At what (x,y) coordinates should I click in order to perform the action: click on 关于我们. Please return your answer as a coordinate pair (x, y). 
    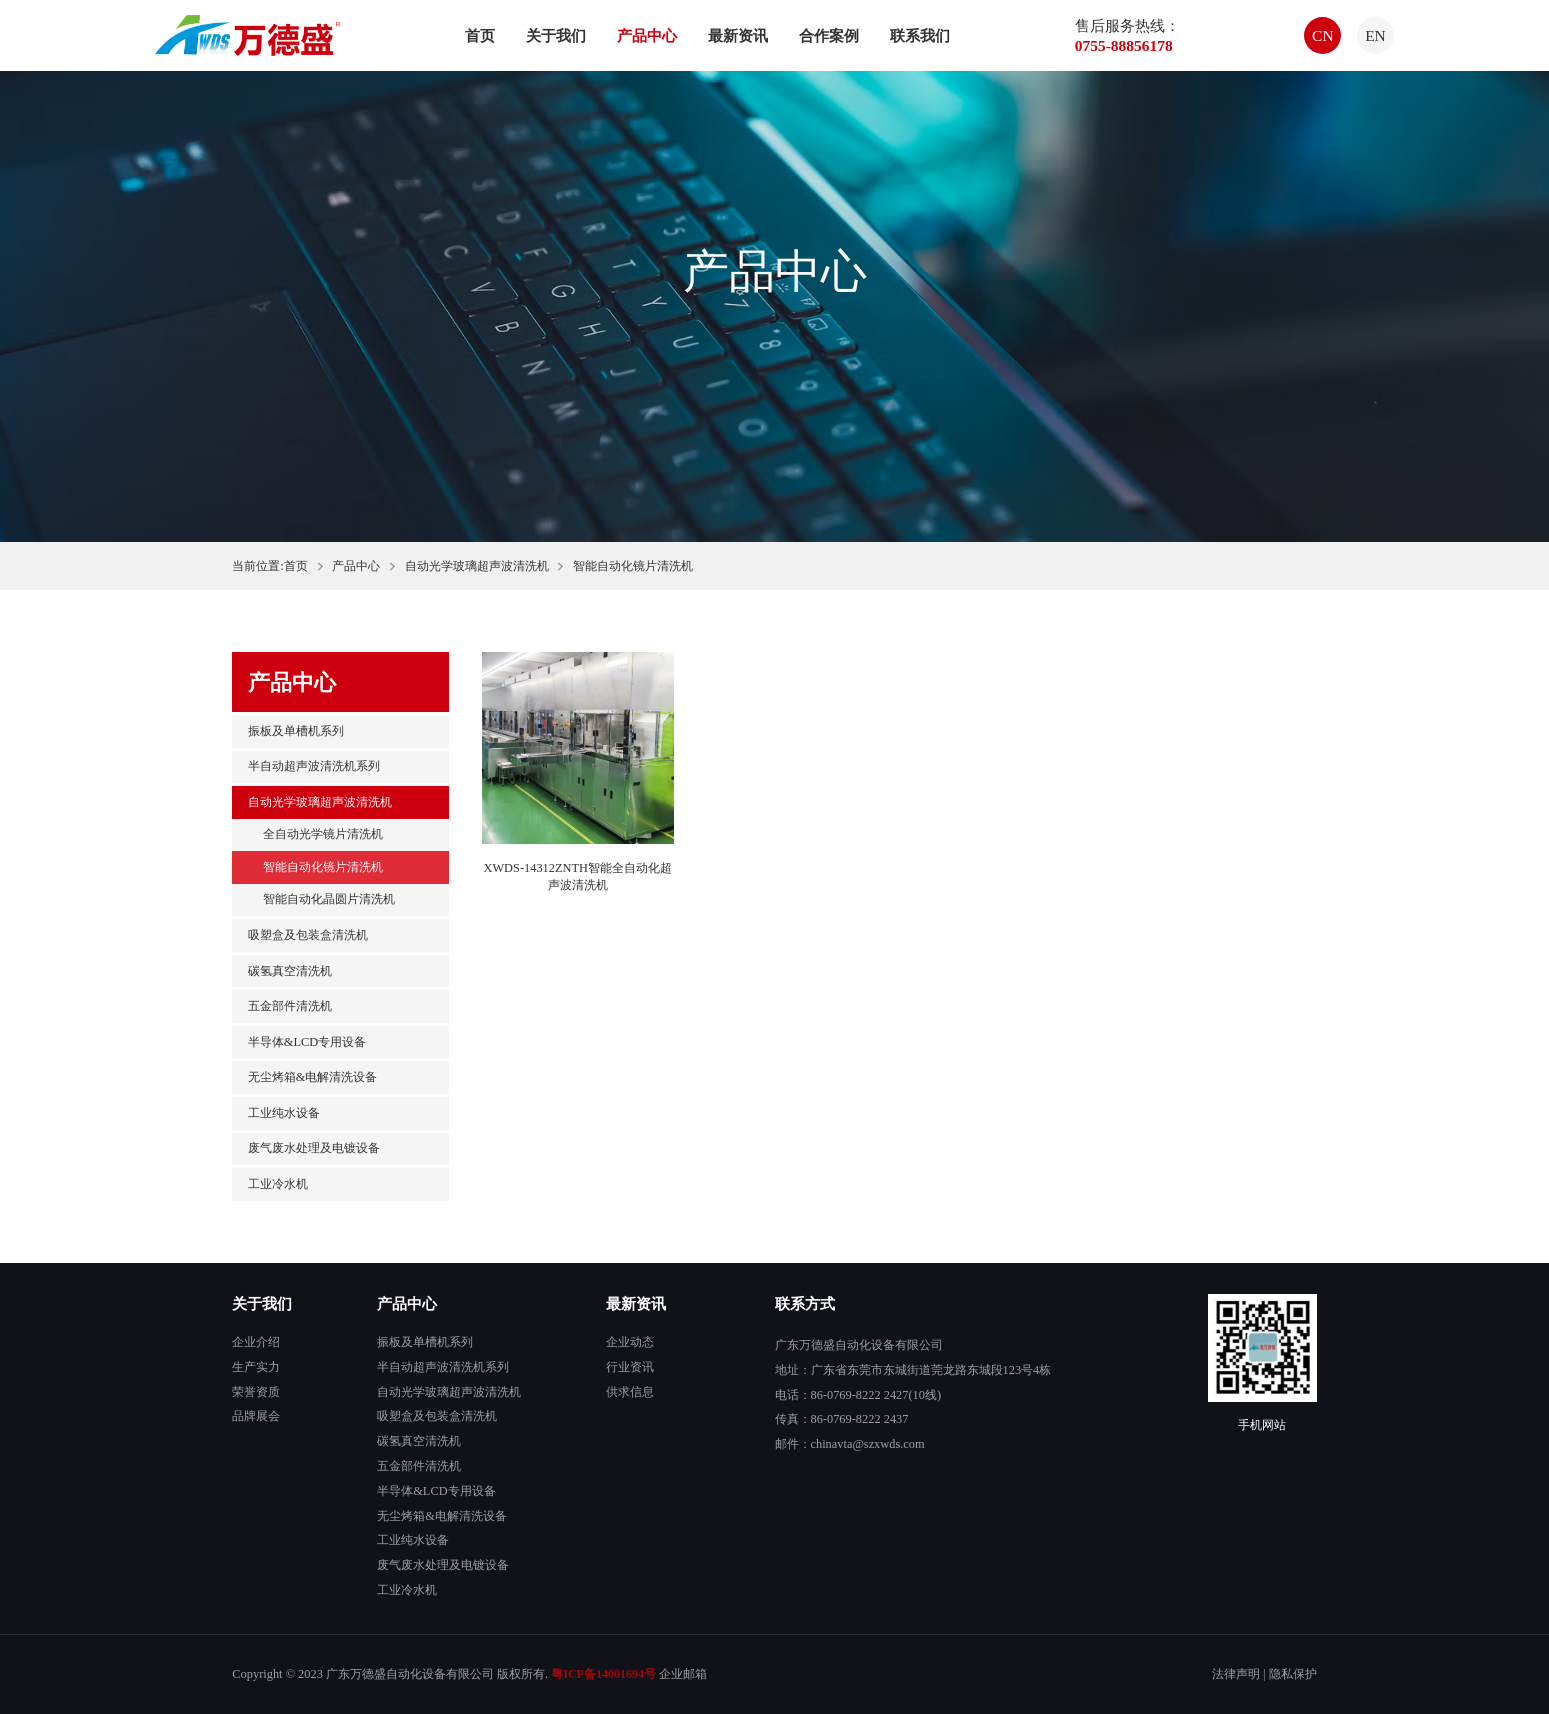
    Looking at the image, I should click on (556, 35).